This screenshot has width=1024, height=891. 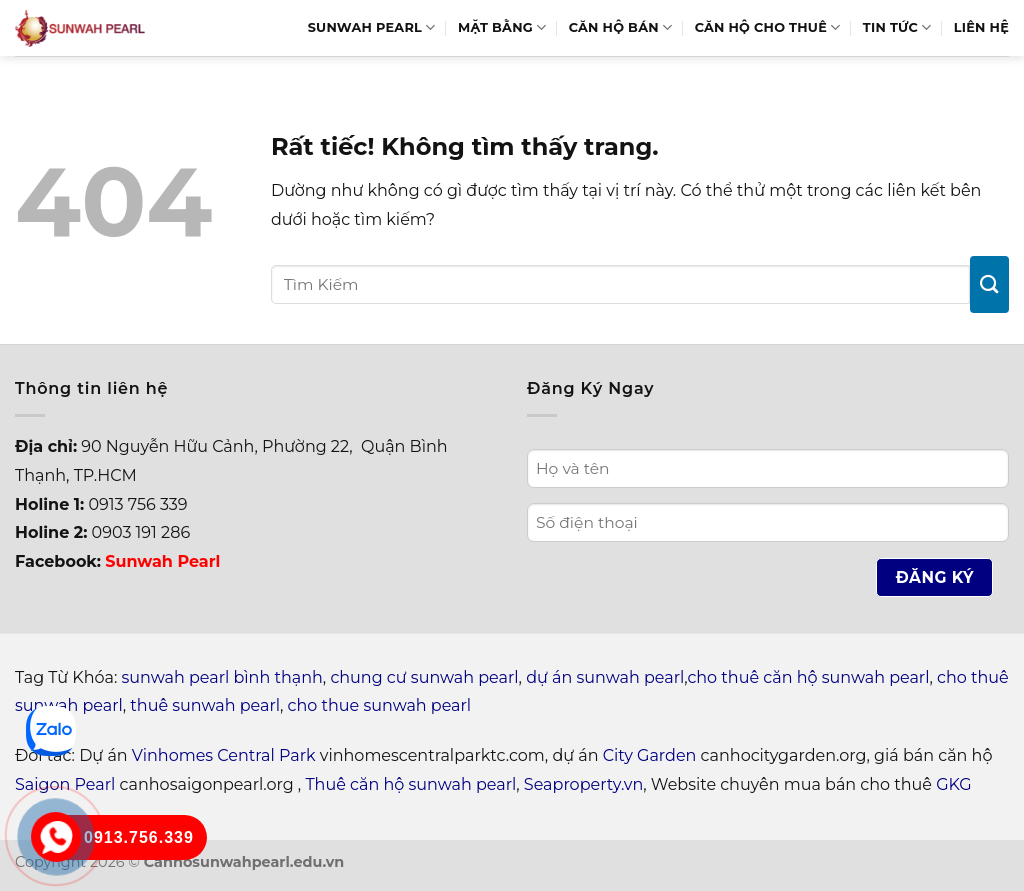 I want to click on Sunwah Pearl, so click(x=372, y=27).